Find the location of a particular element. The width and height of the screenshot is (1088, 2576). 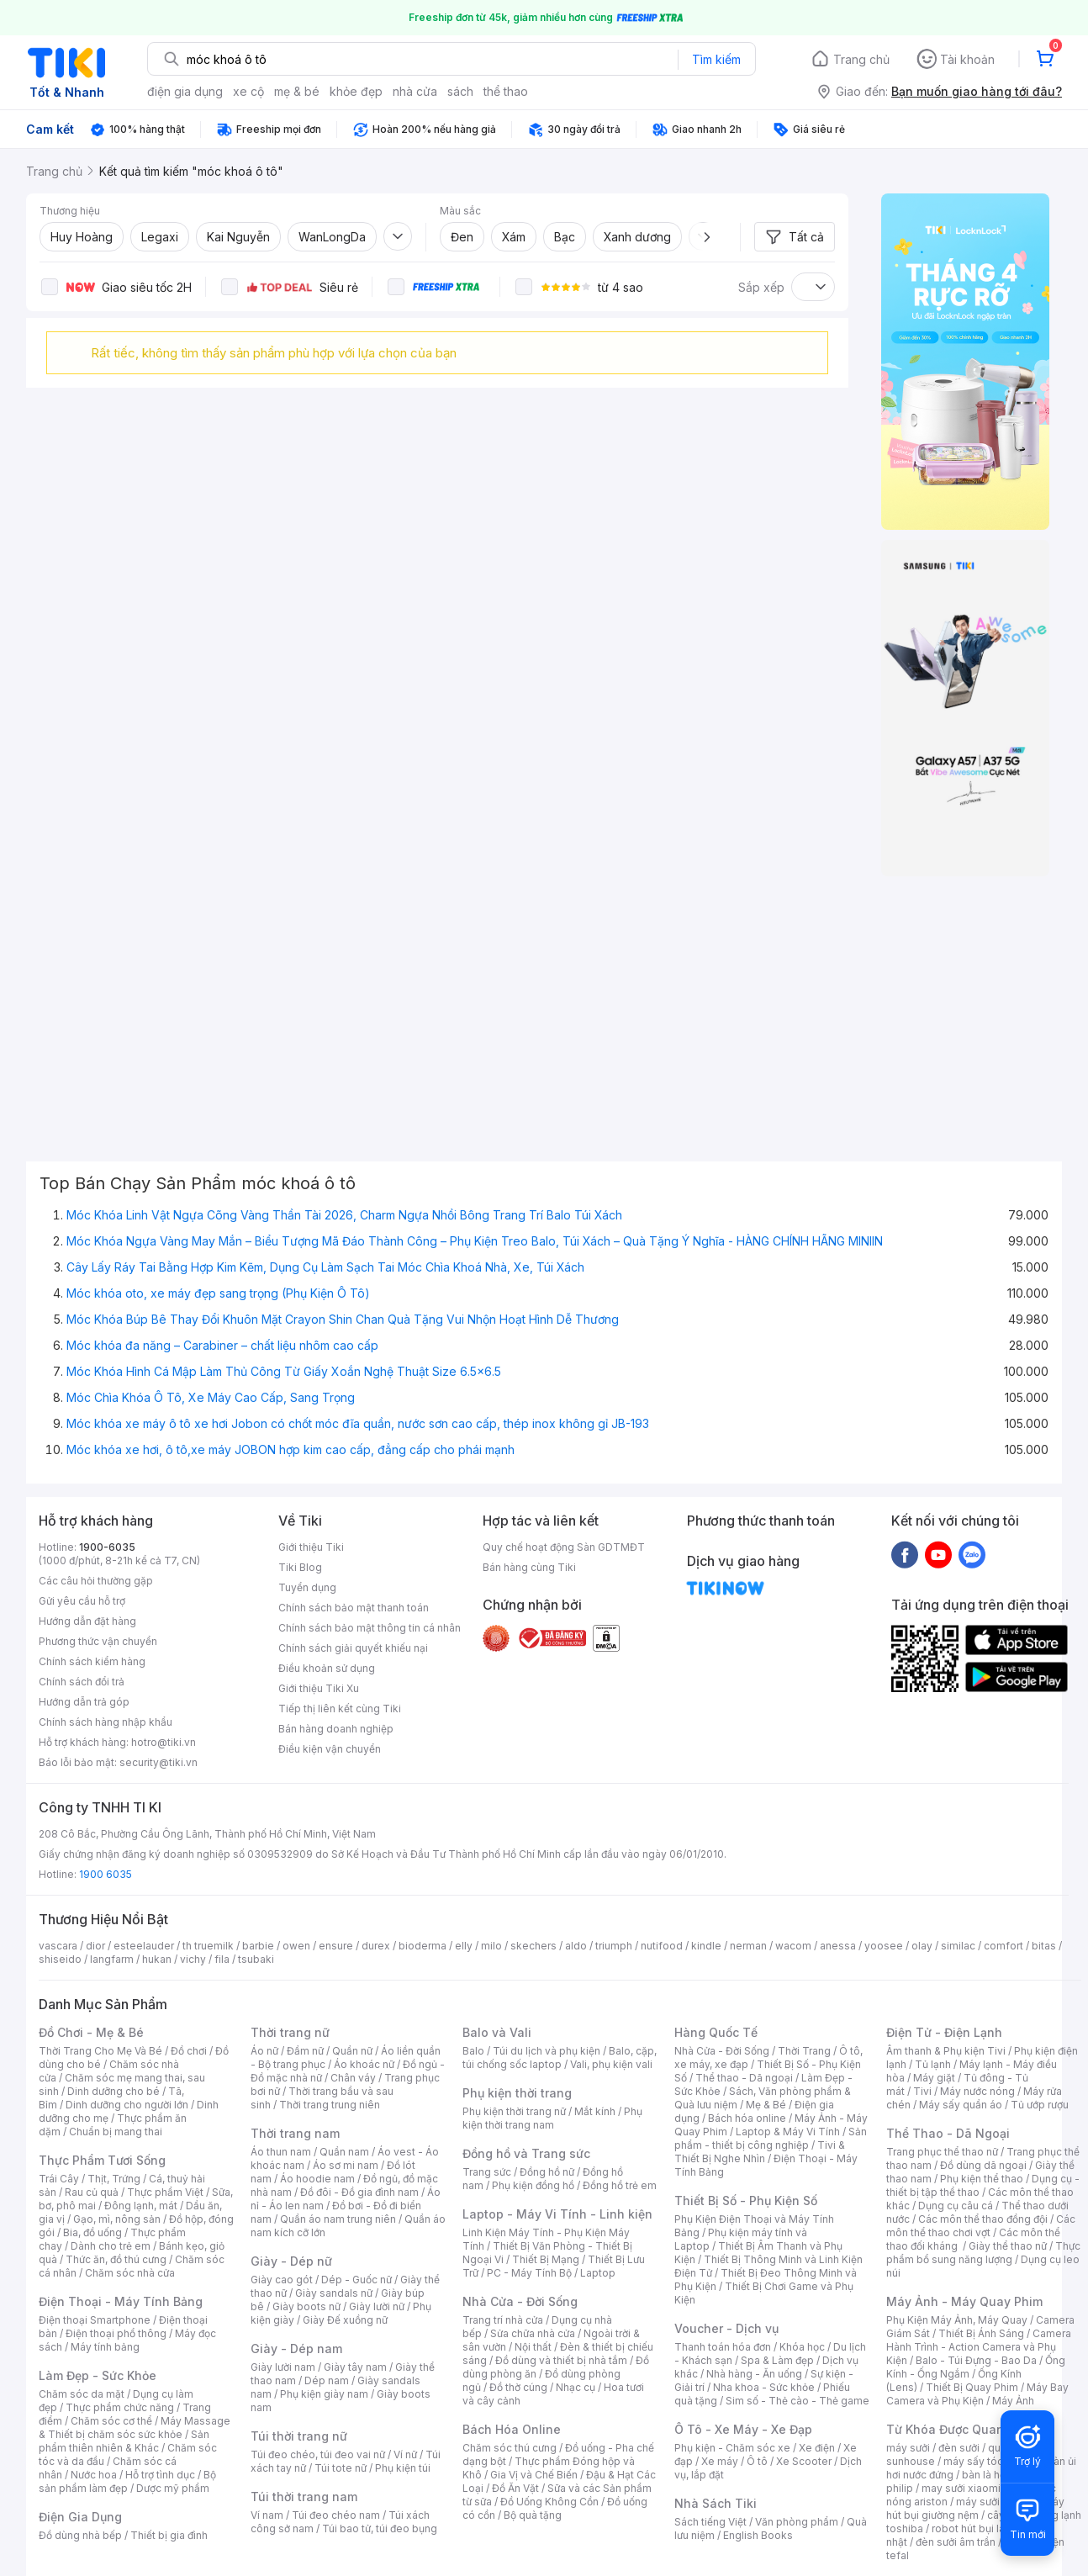

Tủ ướp rượu is located at coordinates (1040, 2104).